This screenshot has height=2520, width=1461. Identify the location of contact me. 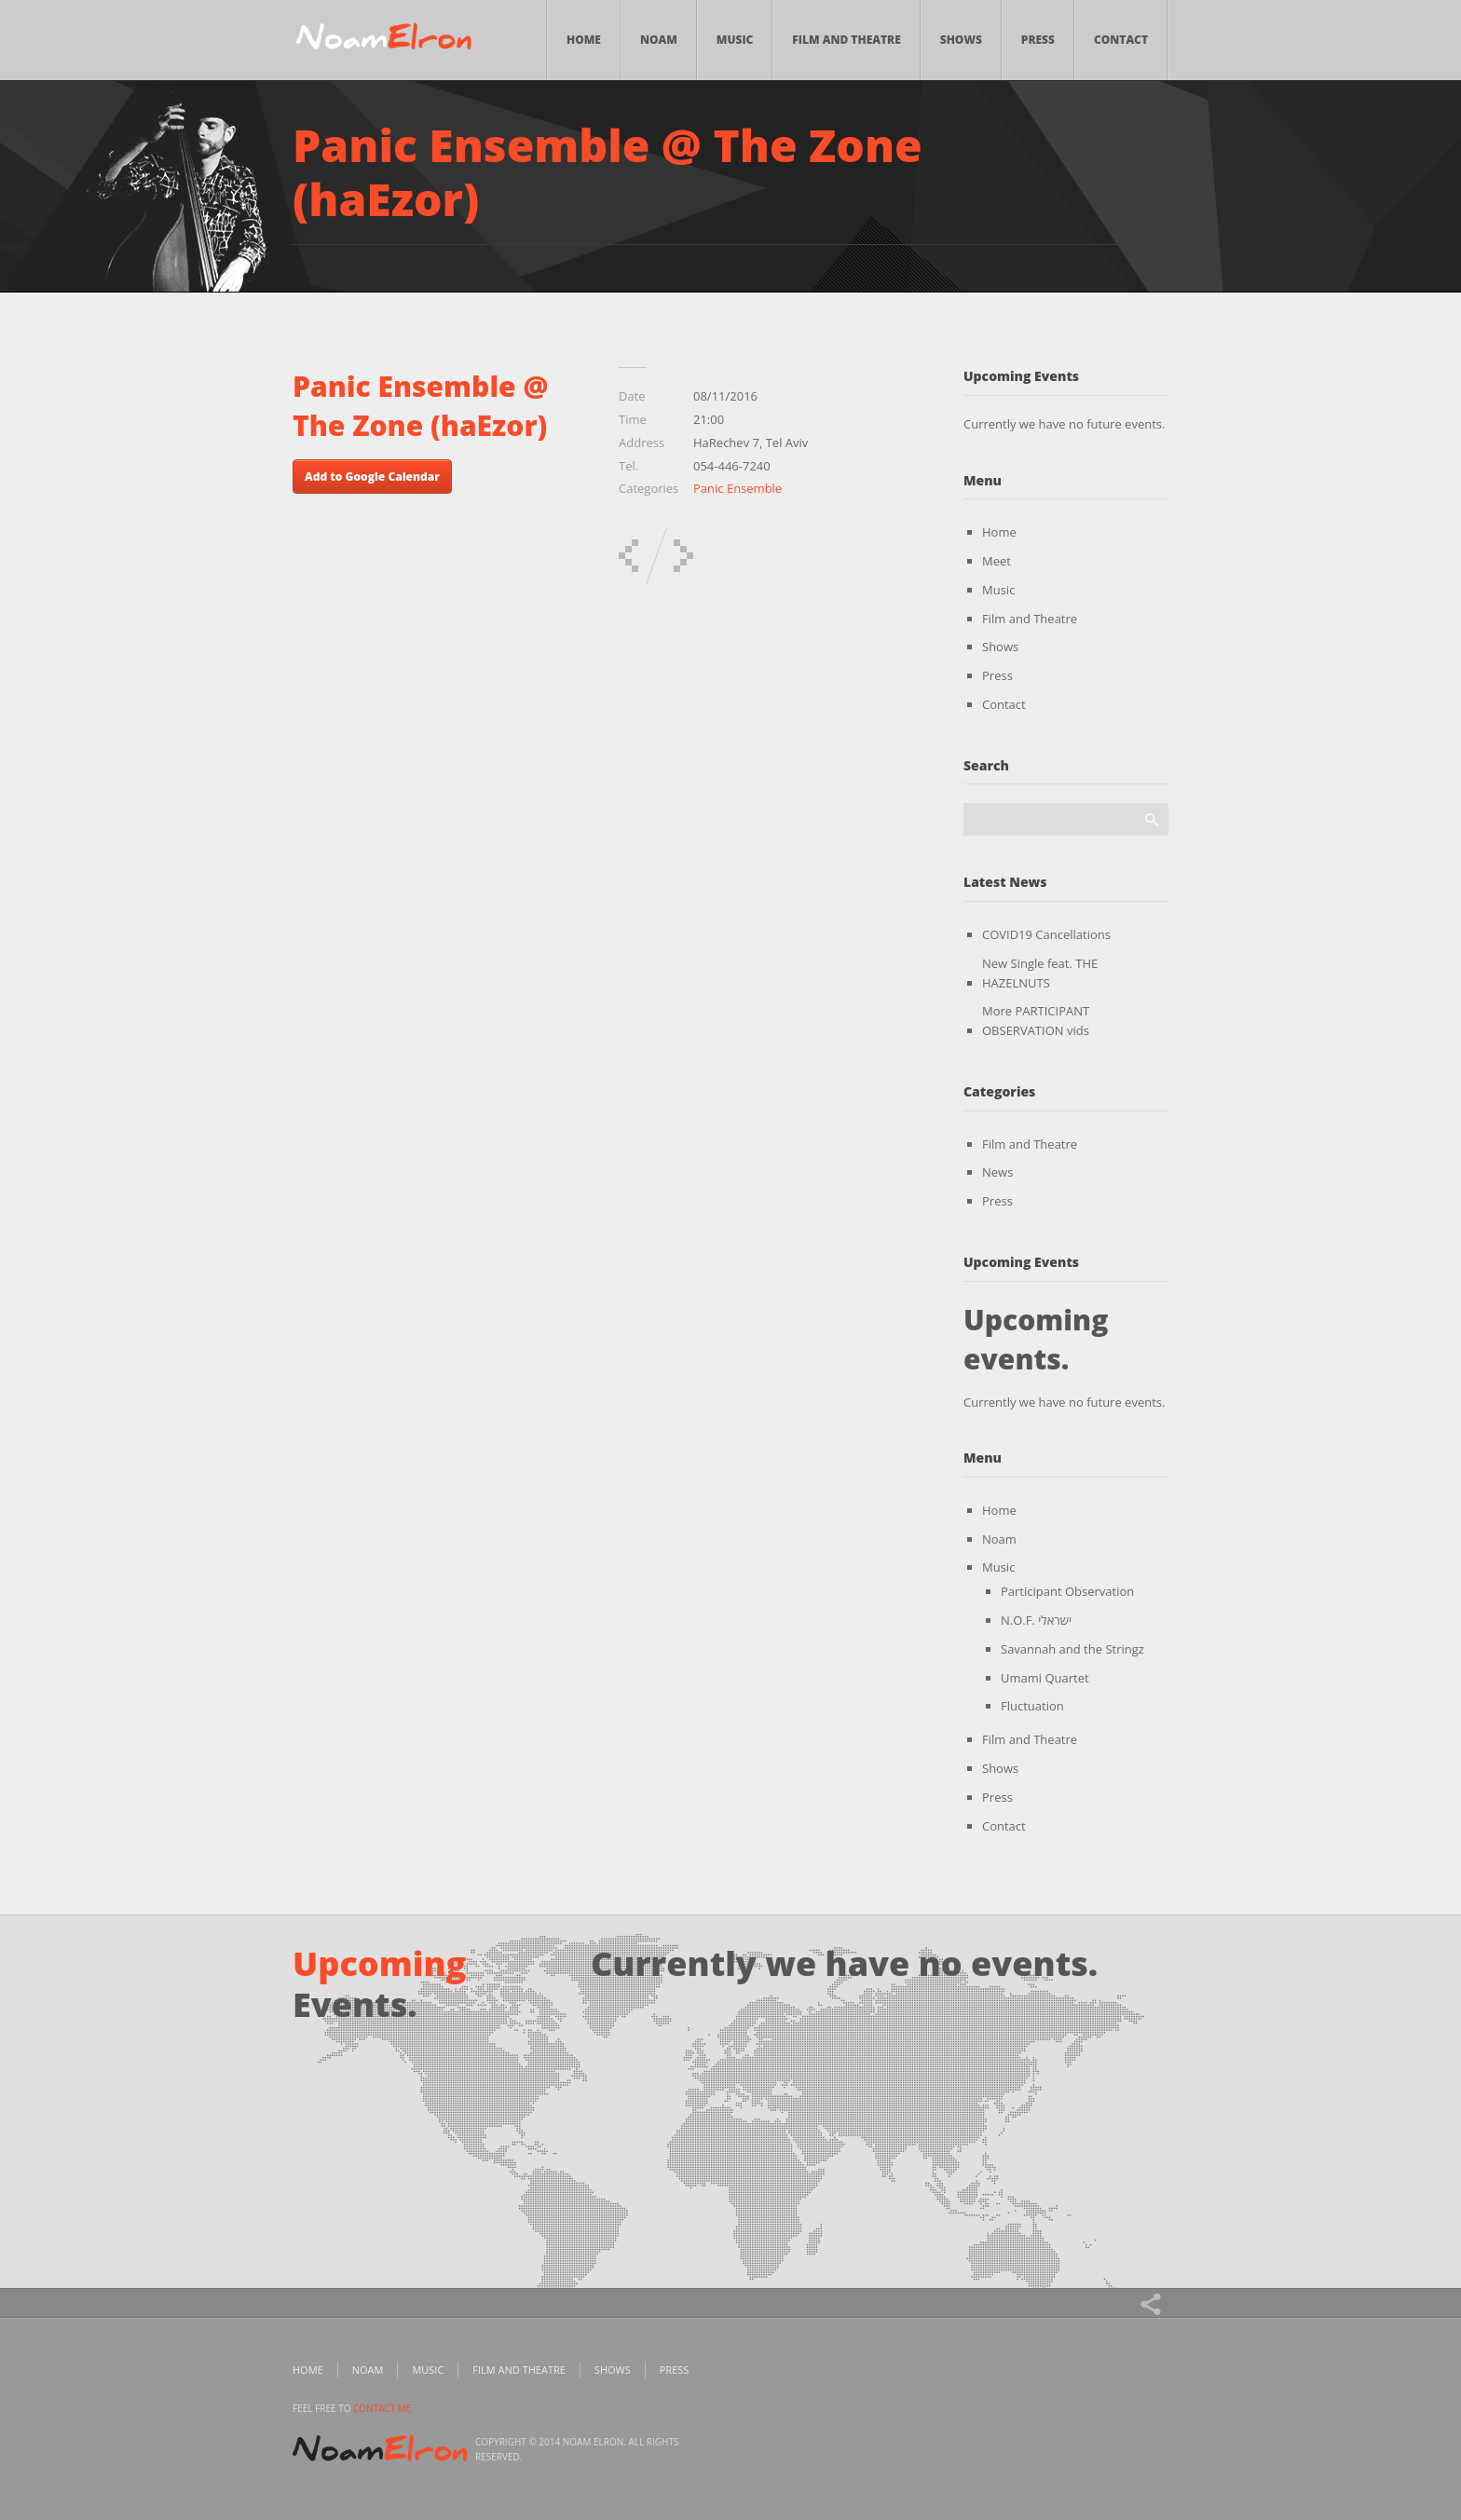
(382, 2408).